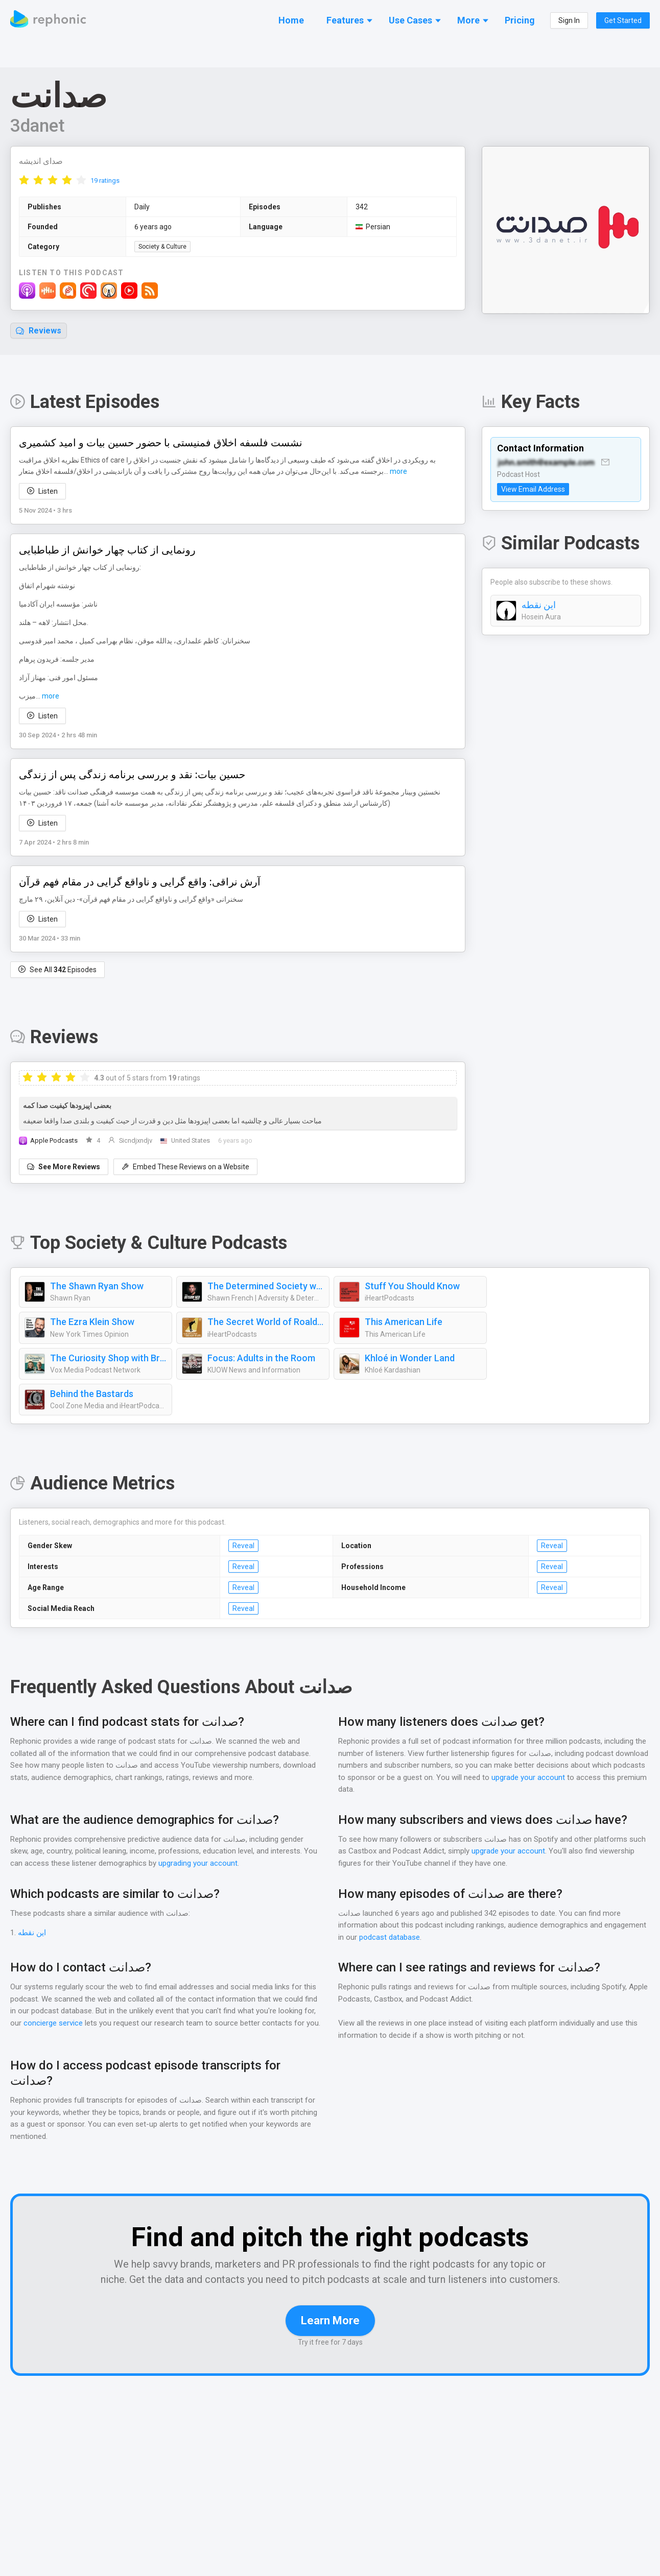  Describe the element at coordinates (91, 1394) in the screenshot. I see `Behind the Bastards` at that location.